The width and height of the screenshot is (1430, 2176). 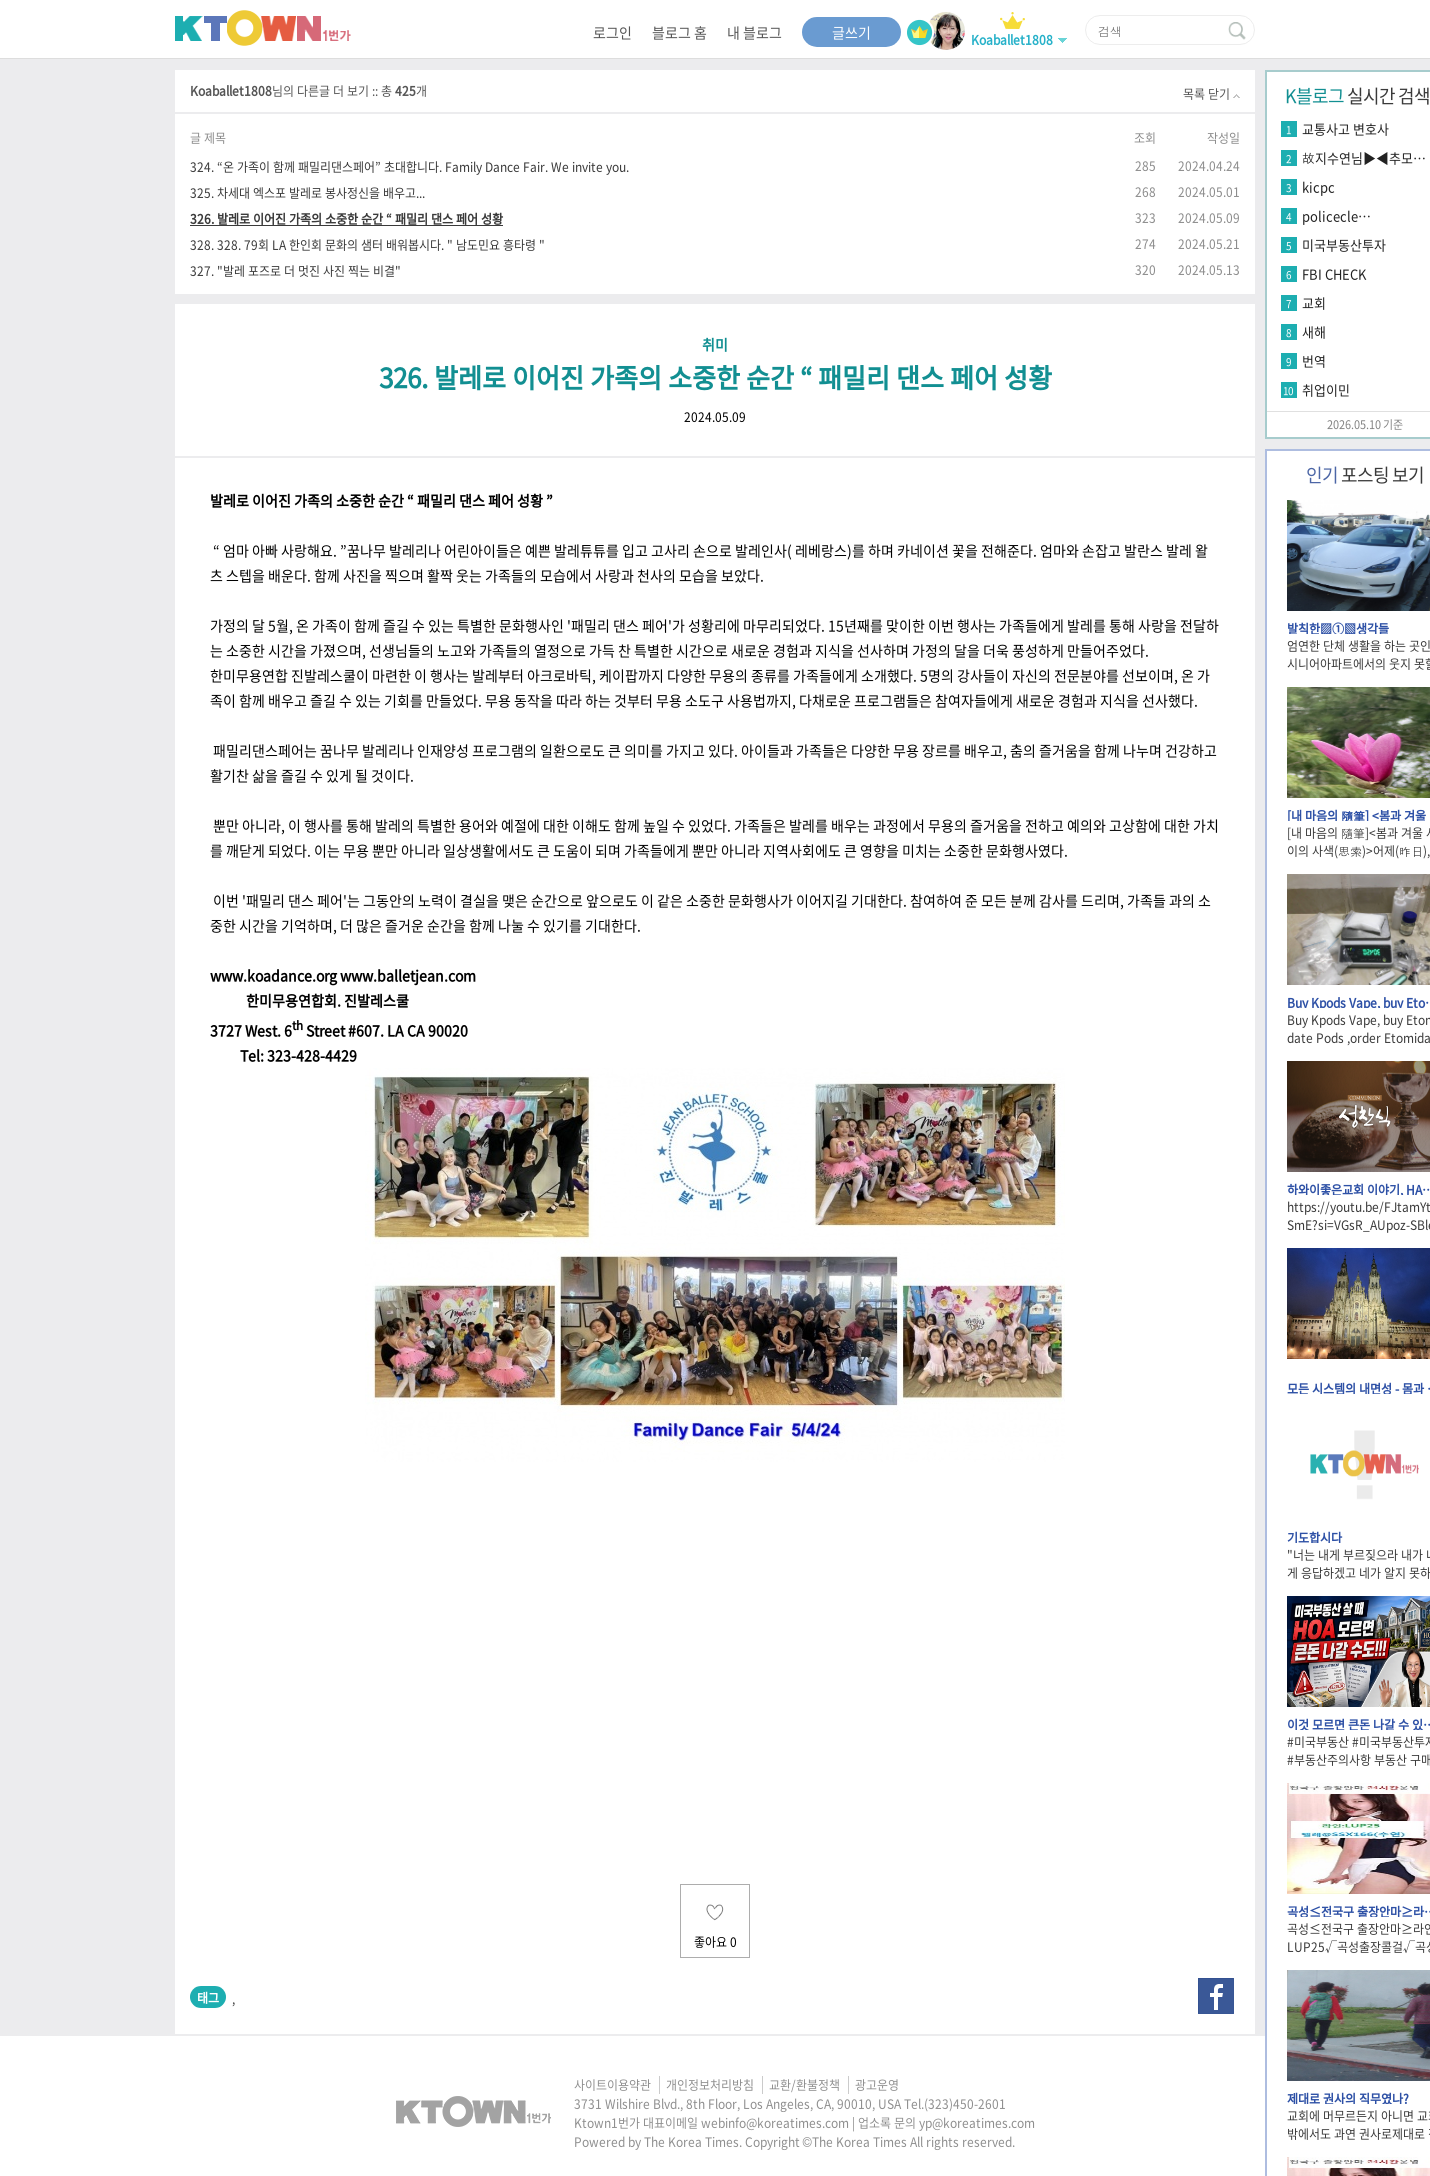 I want to click on 326. 발레로 이어진 가족의 소중한 순간 “ 패밀리 댄스 페어 성황, so click(x=346, y=218).